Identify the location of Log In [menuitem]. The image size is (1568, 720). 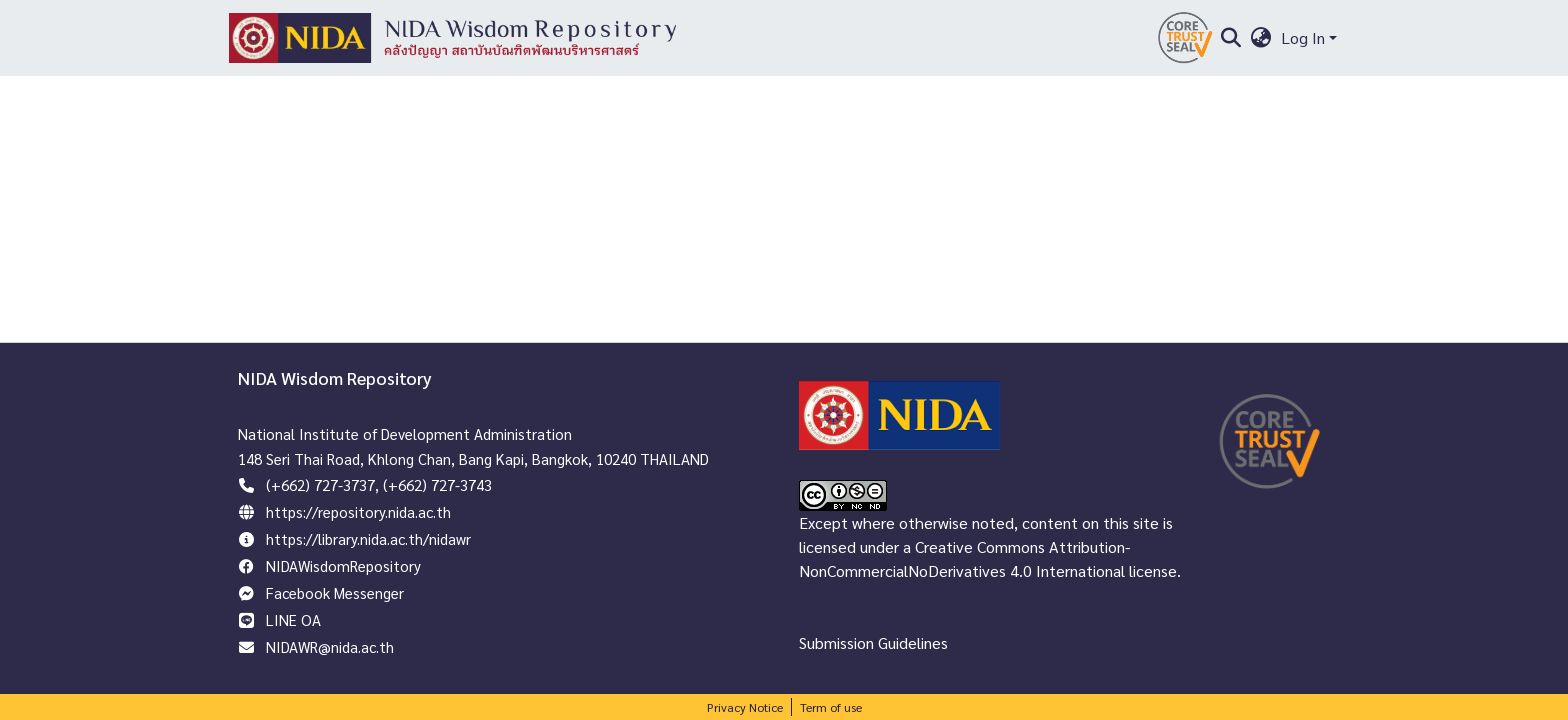
(1303, 37).